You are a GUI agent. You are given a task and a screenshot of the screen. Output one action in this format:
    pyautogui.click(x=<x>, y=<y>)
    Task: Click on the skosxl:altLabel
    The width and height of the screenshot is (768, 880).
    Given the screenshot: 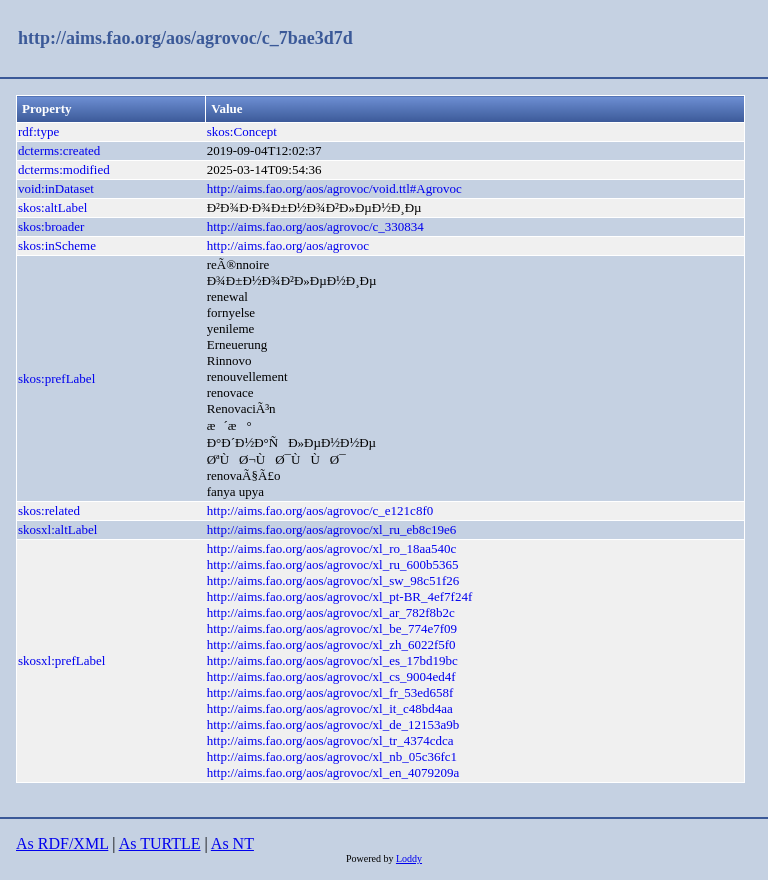 What is the action you would take?
    pyautogui.click(x=57, y=529)
    